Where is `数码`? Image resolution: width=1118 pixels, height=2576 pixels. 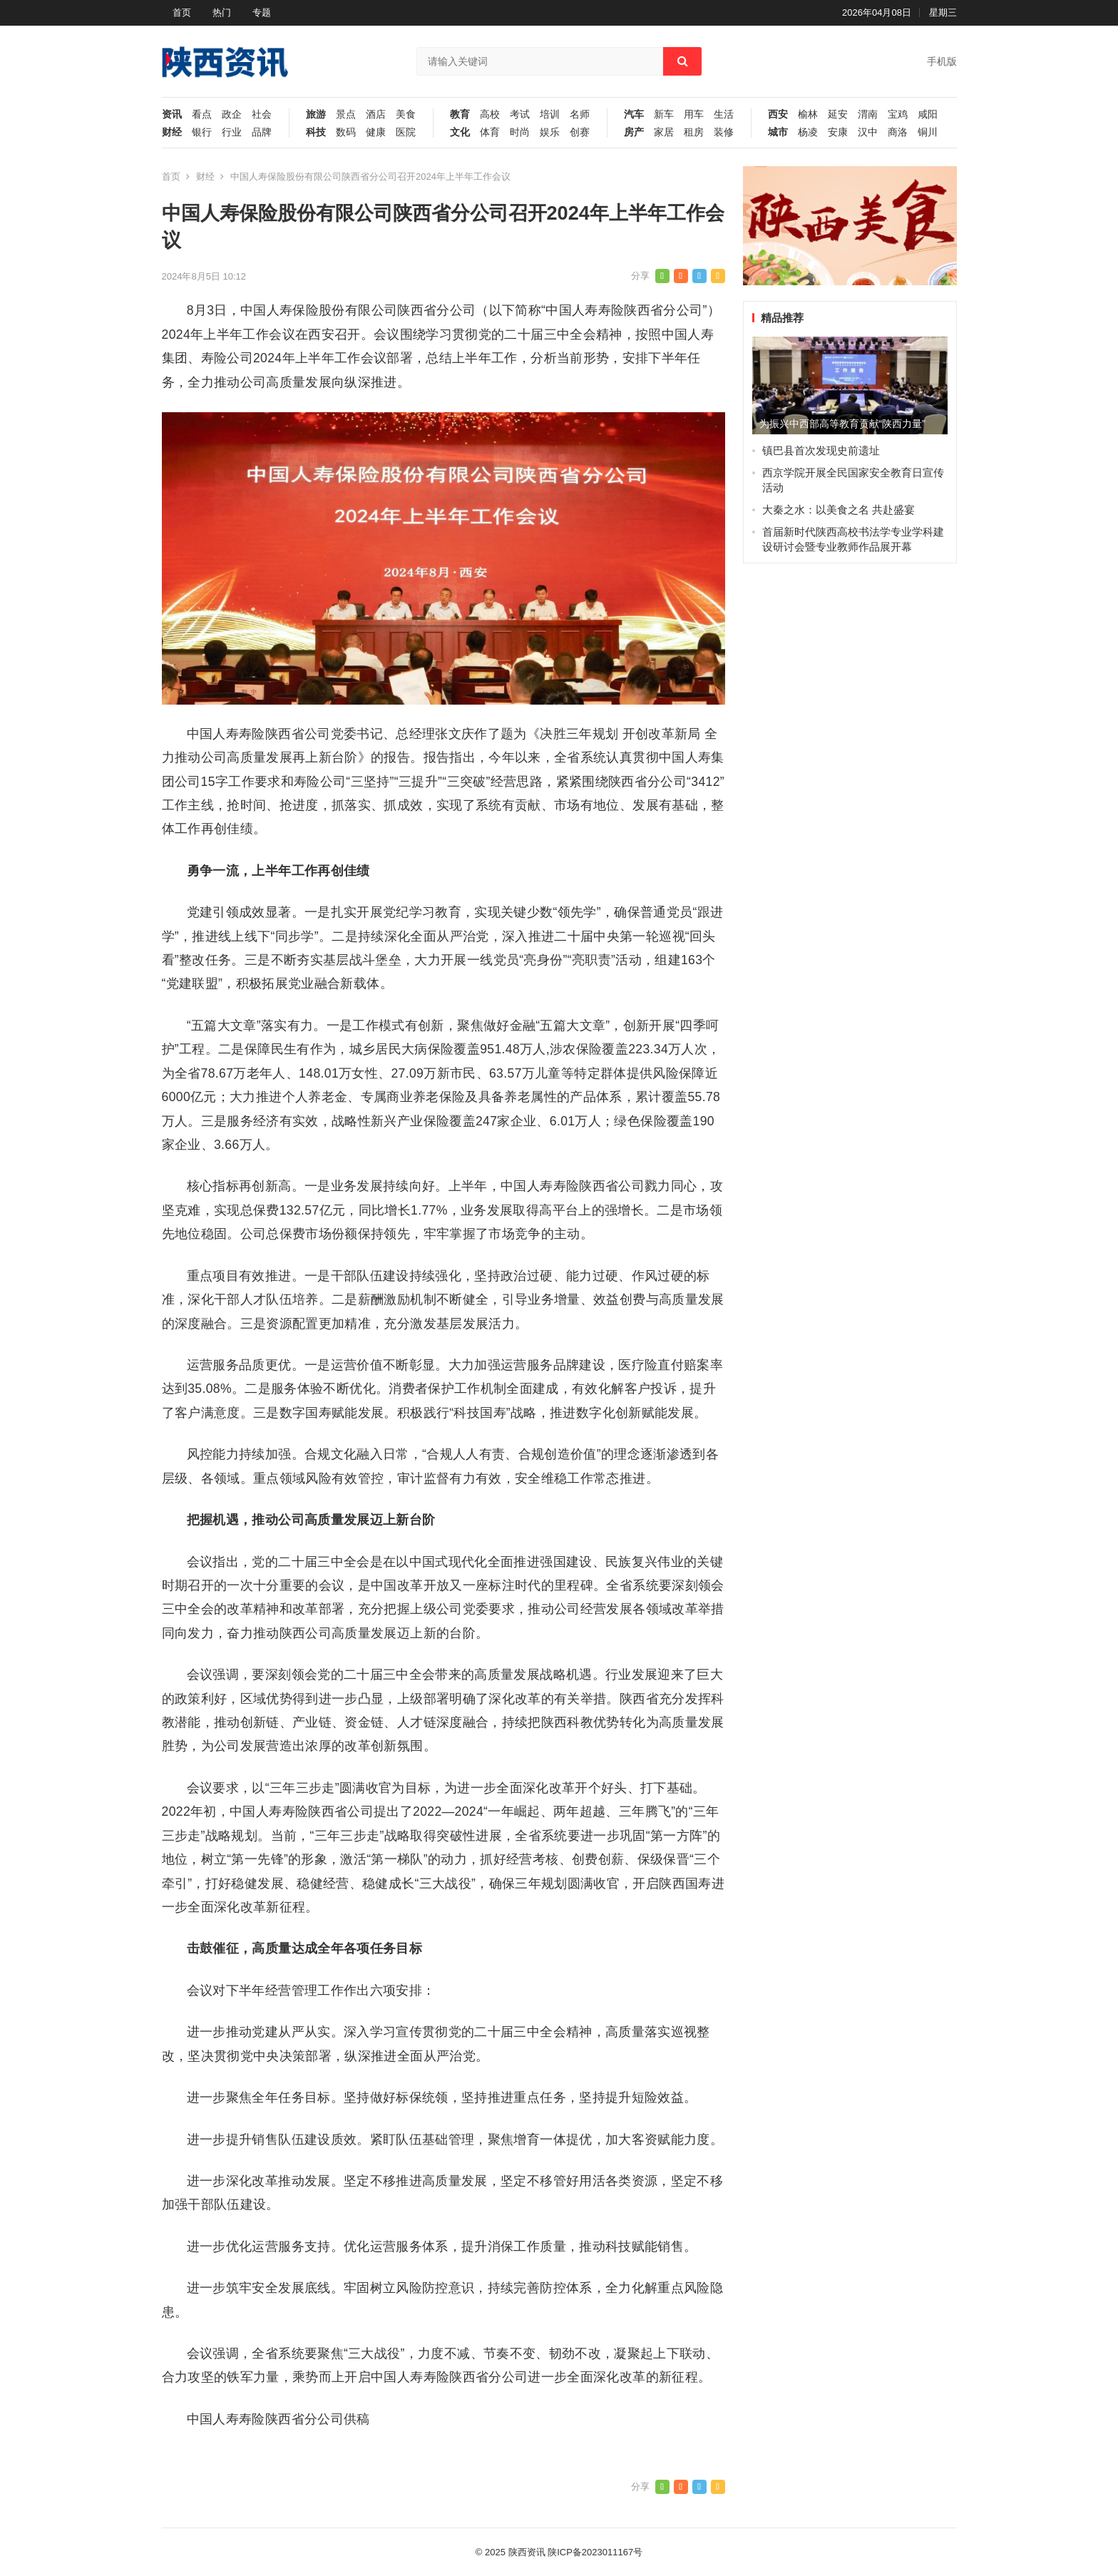 数码 is located at coordinates (346, 132).